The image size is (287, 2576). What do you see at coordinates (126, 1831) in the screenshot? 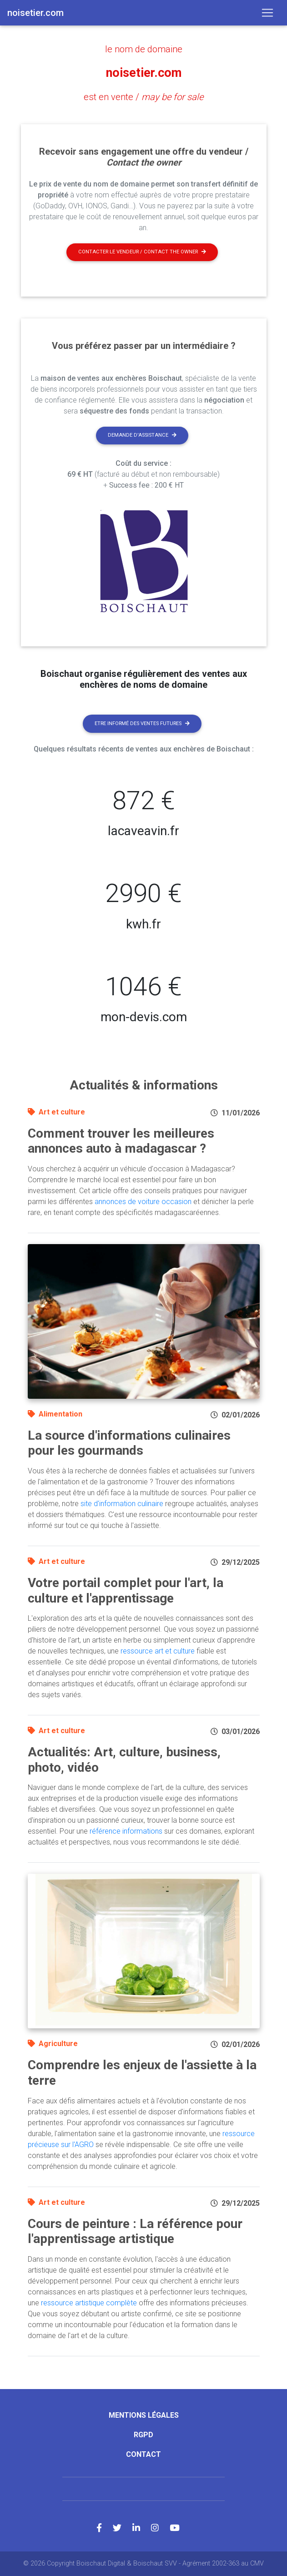
I see `référence informations` at bounding box center [126, 1831].